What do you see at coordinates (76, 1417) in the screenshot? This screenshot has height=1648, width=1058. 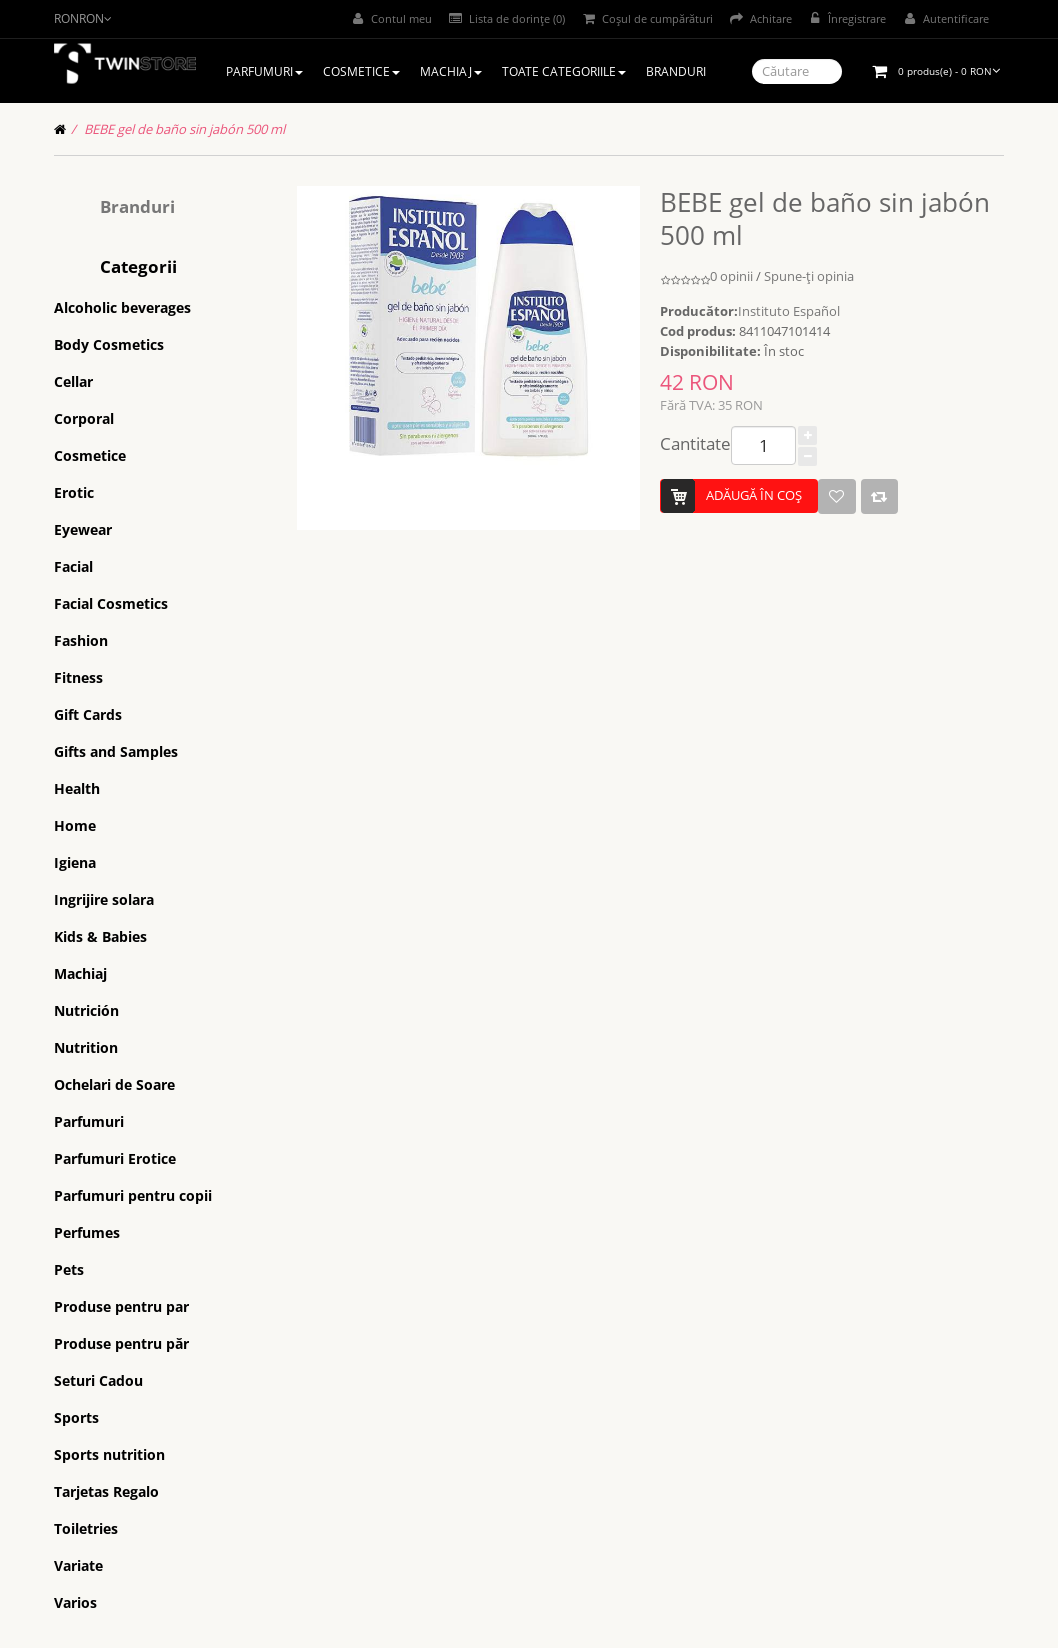 I see `Sports` at bounding box center [76, 1417].